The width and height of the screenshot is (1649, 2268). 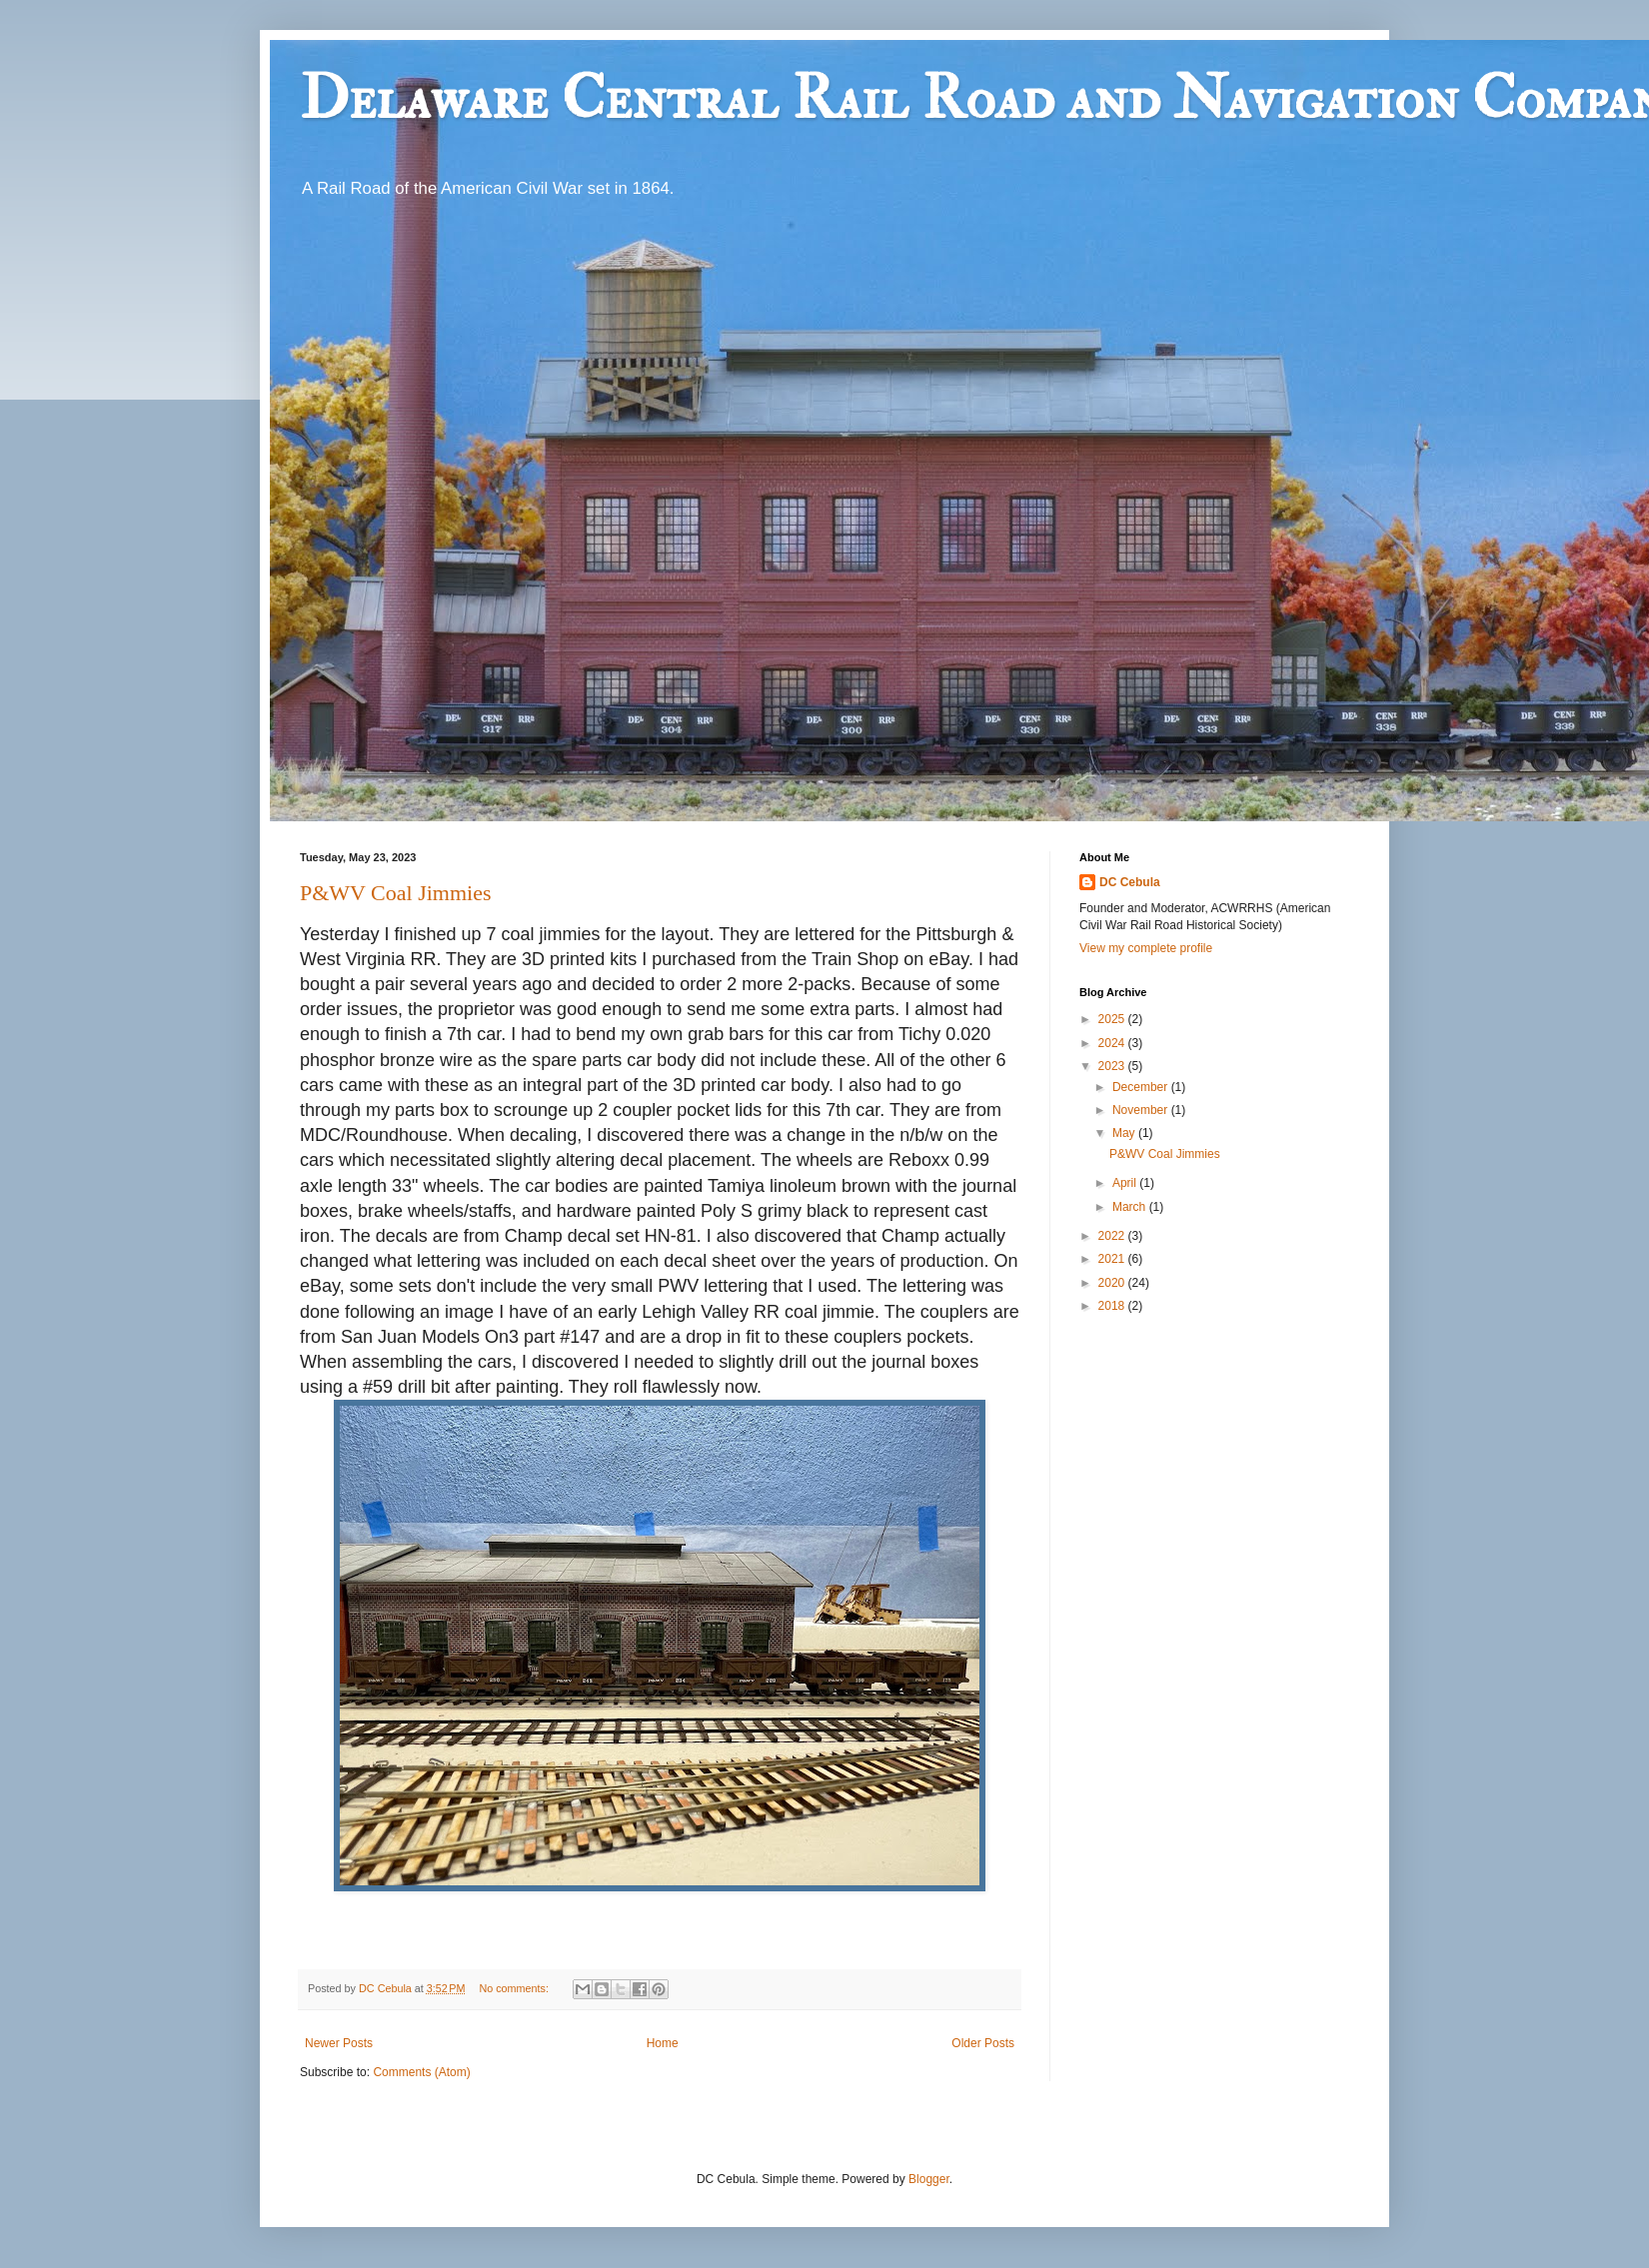 What do you see at coordinates (421, 2072) in the screenshot?
I see `Comments (Atom)` at bounding box center [421, 2072].